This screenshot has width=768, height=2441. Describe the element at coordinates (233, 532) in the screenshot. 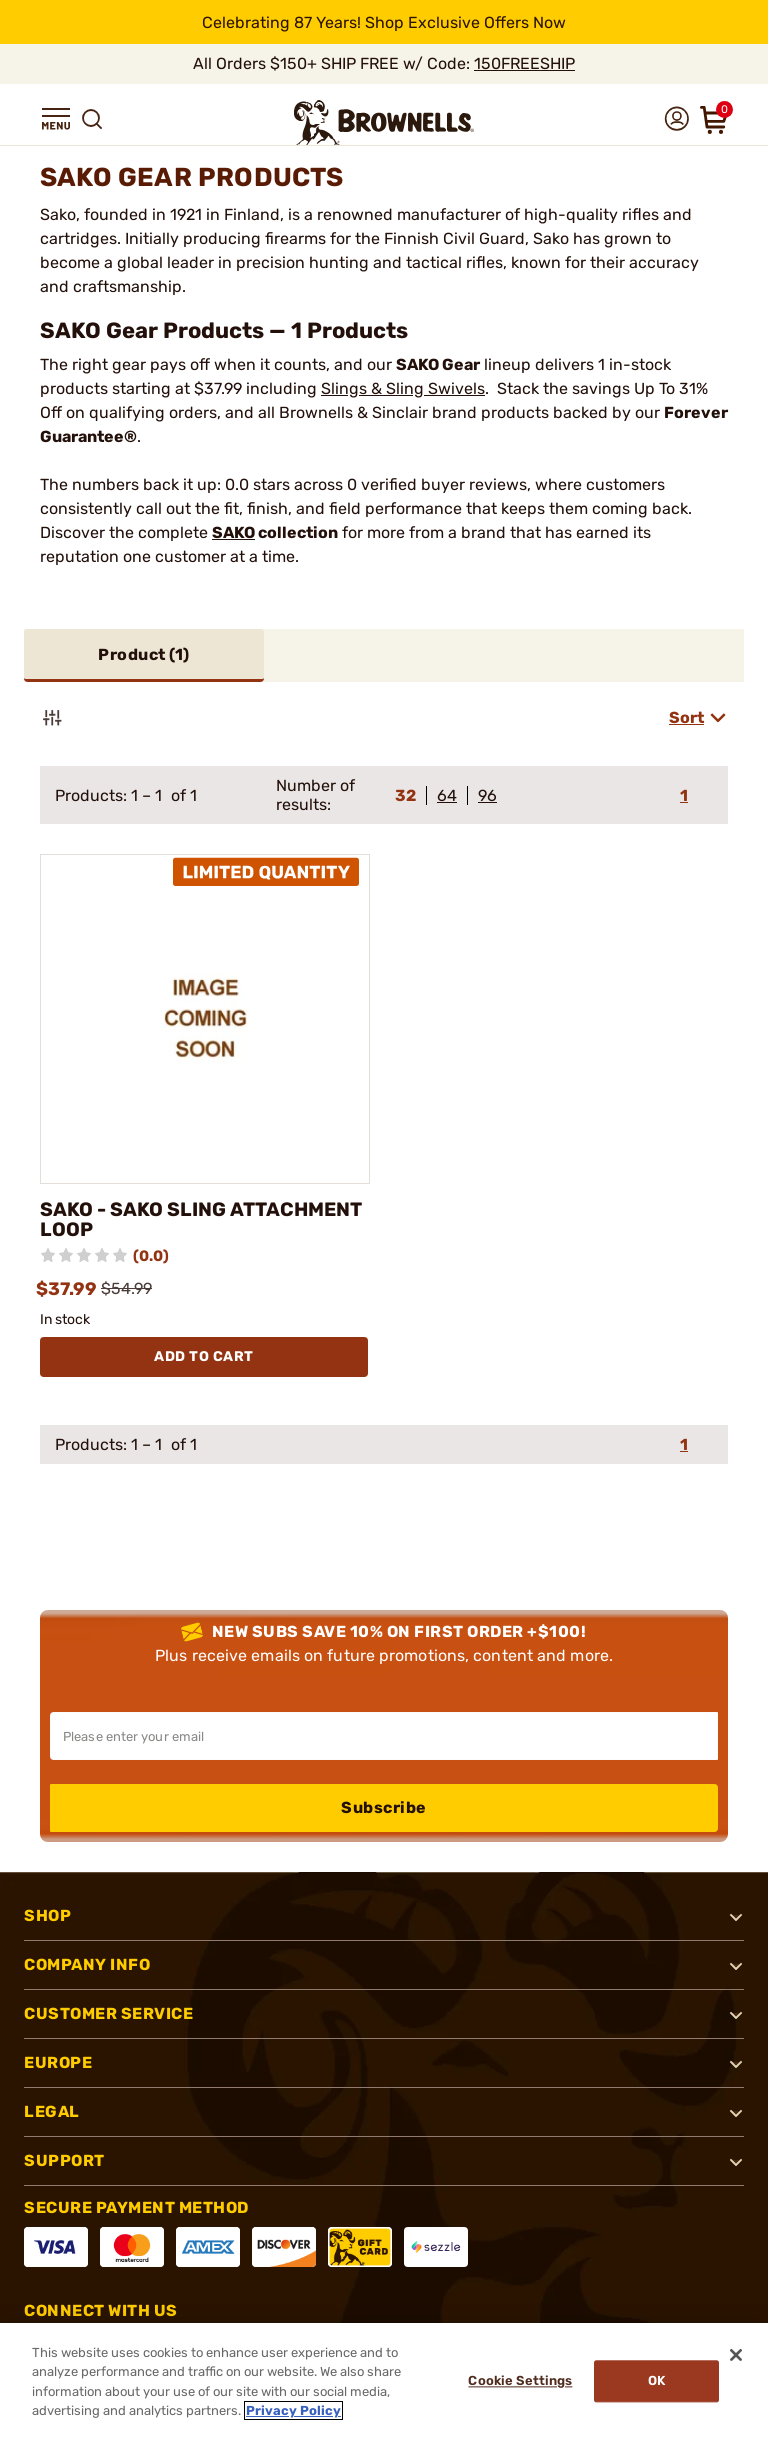

I see `SAKO` at that location.